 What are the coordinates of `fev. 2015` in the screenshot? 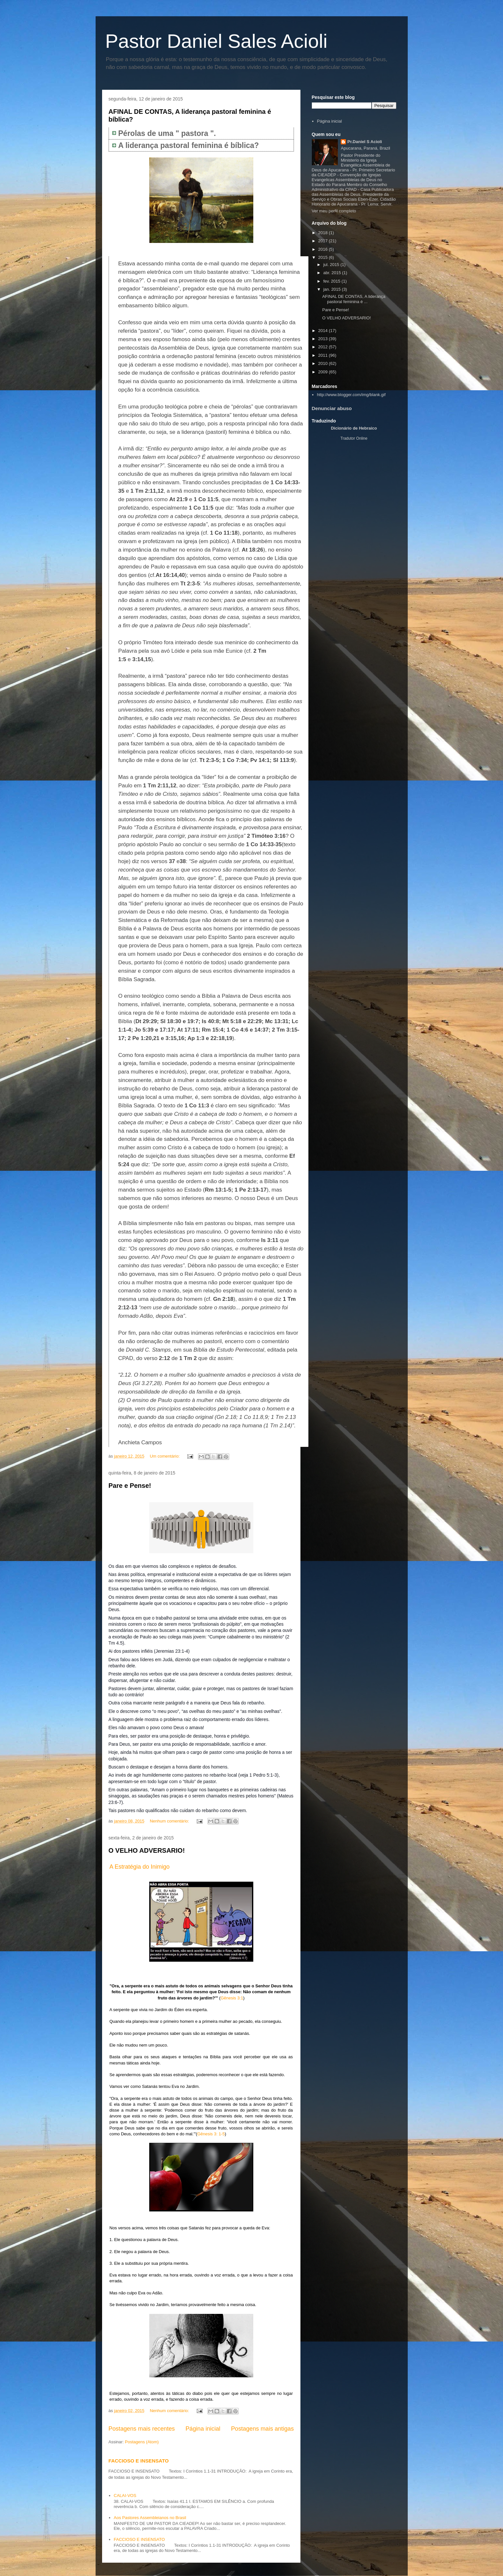 It's located at (332, 281).